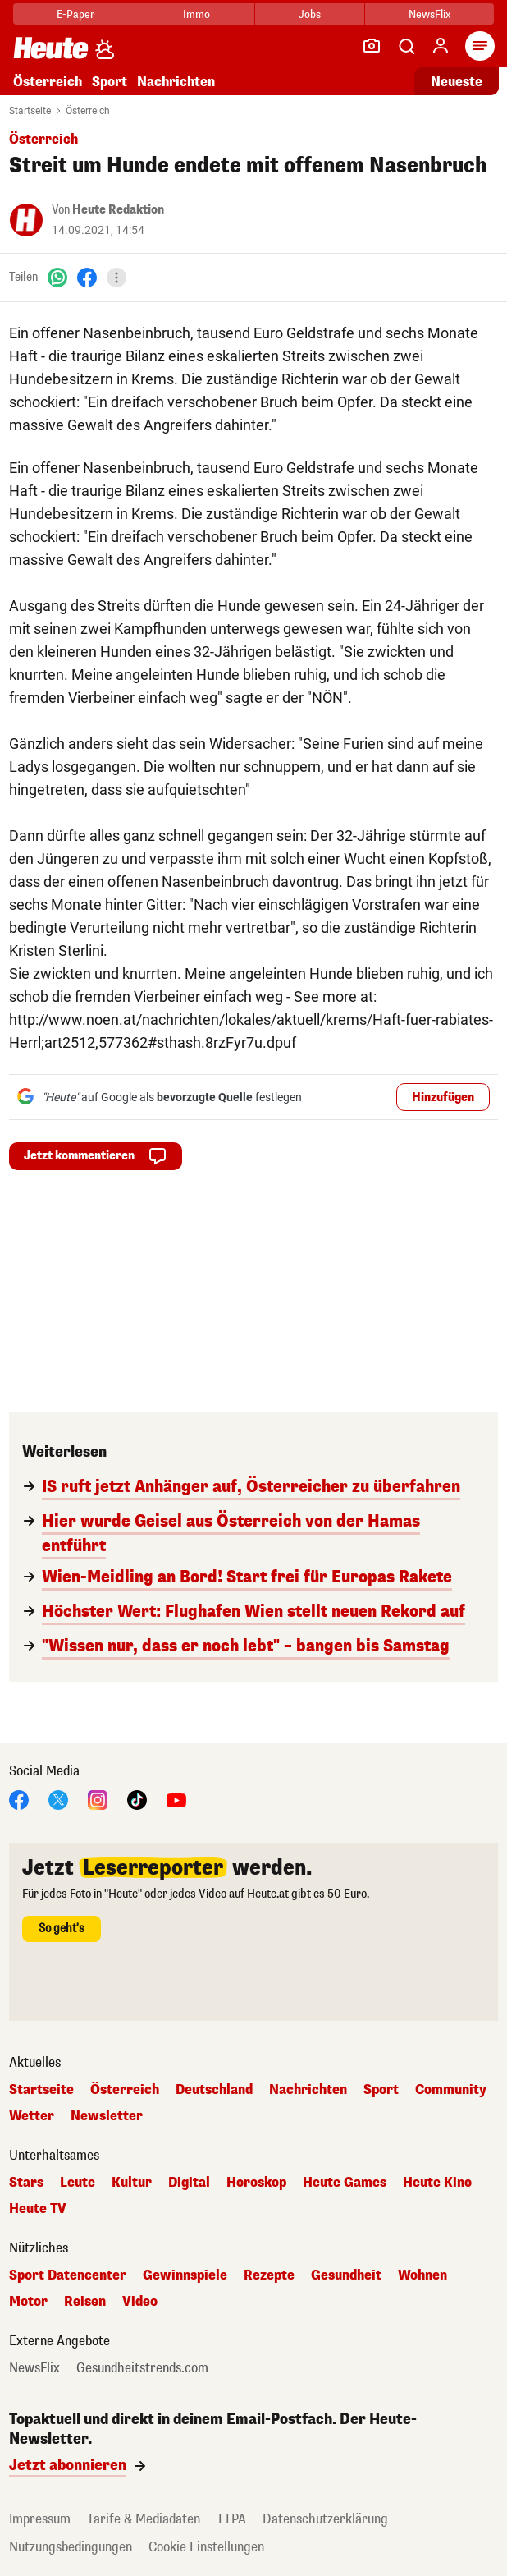 The width and height of the screenshot is (507, 2576). Describe the element at coordinates (137, 1798) in the screenshot. I see `[TikTok]` at that location.